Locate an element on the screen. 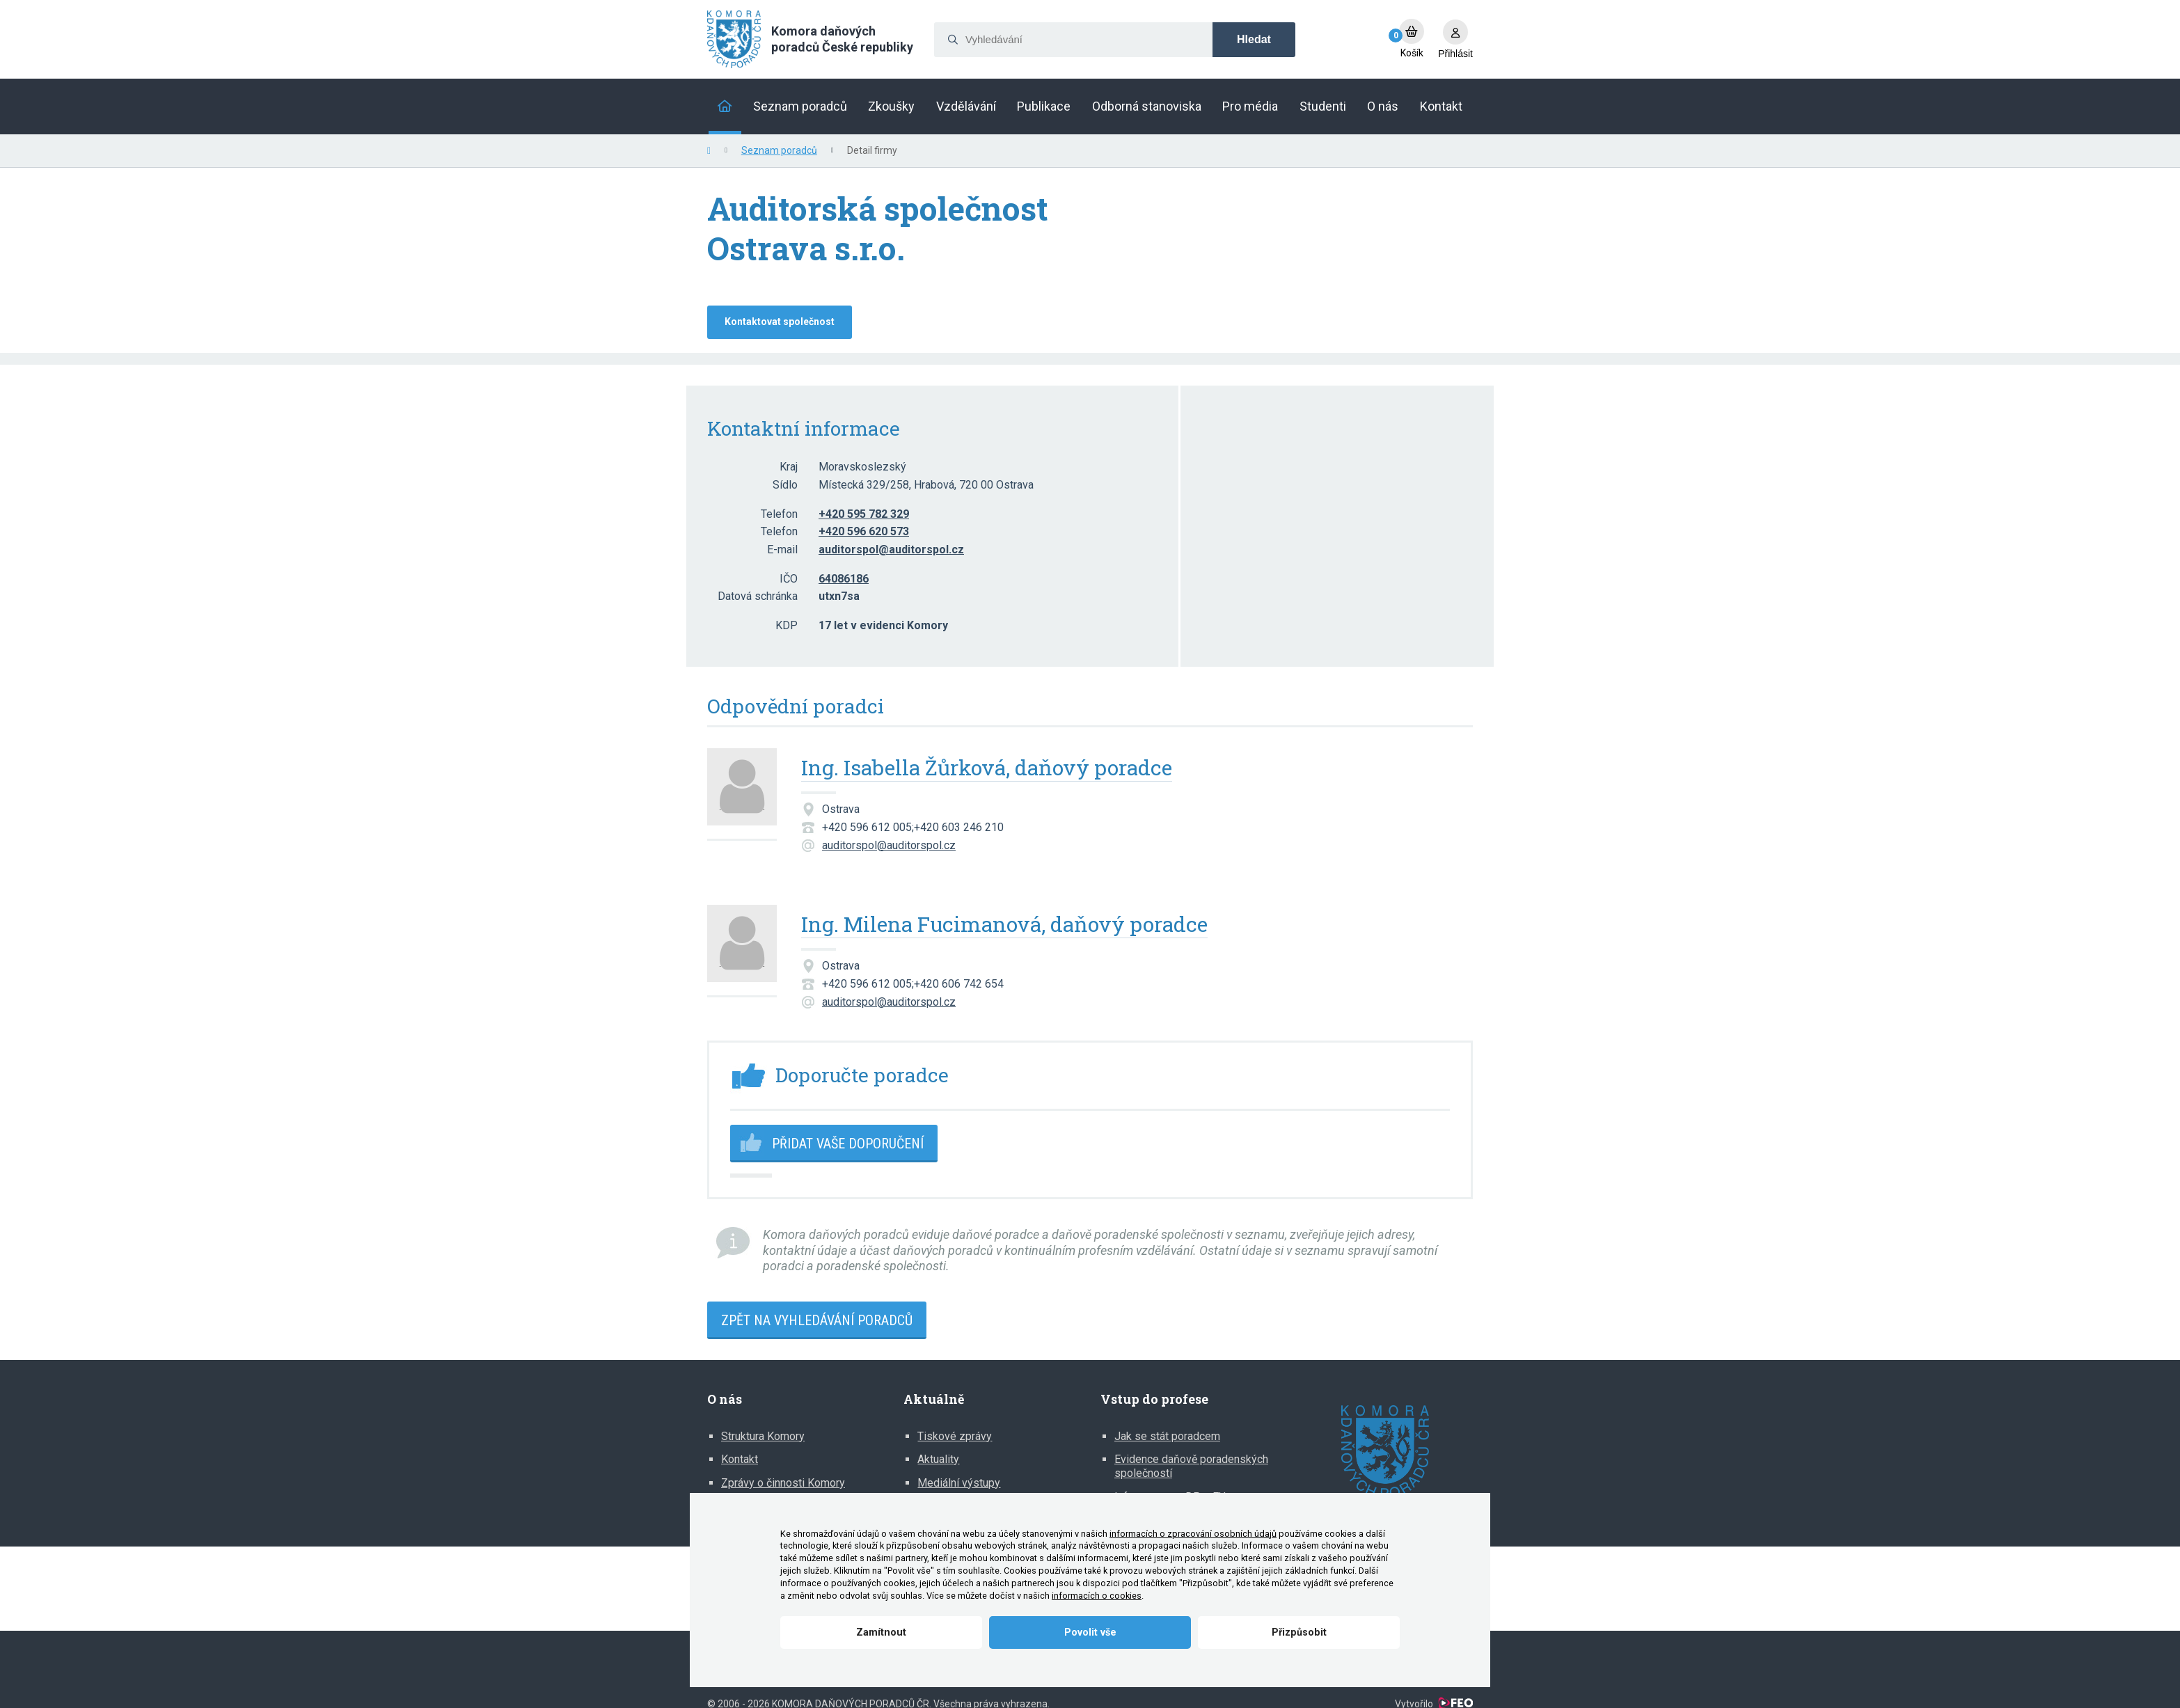 The width and height of the screenshot is (2180, 1708). Zprávy o činnosti Komory is located at coordinates (783, 1482).